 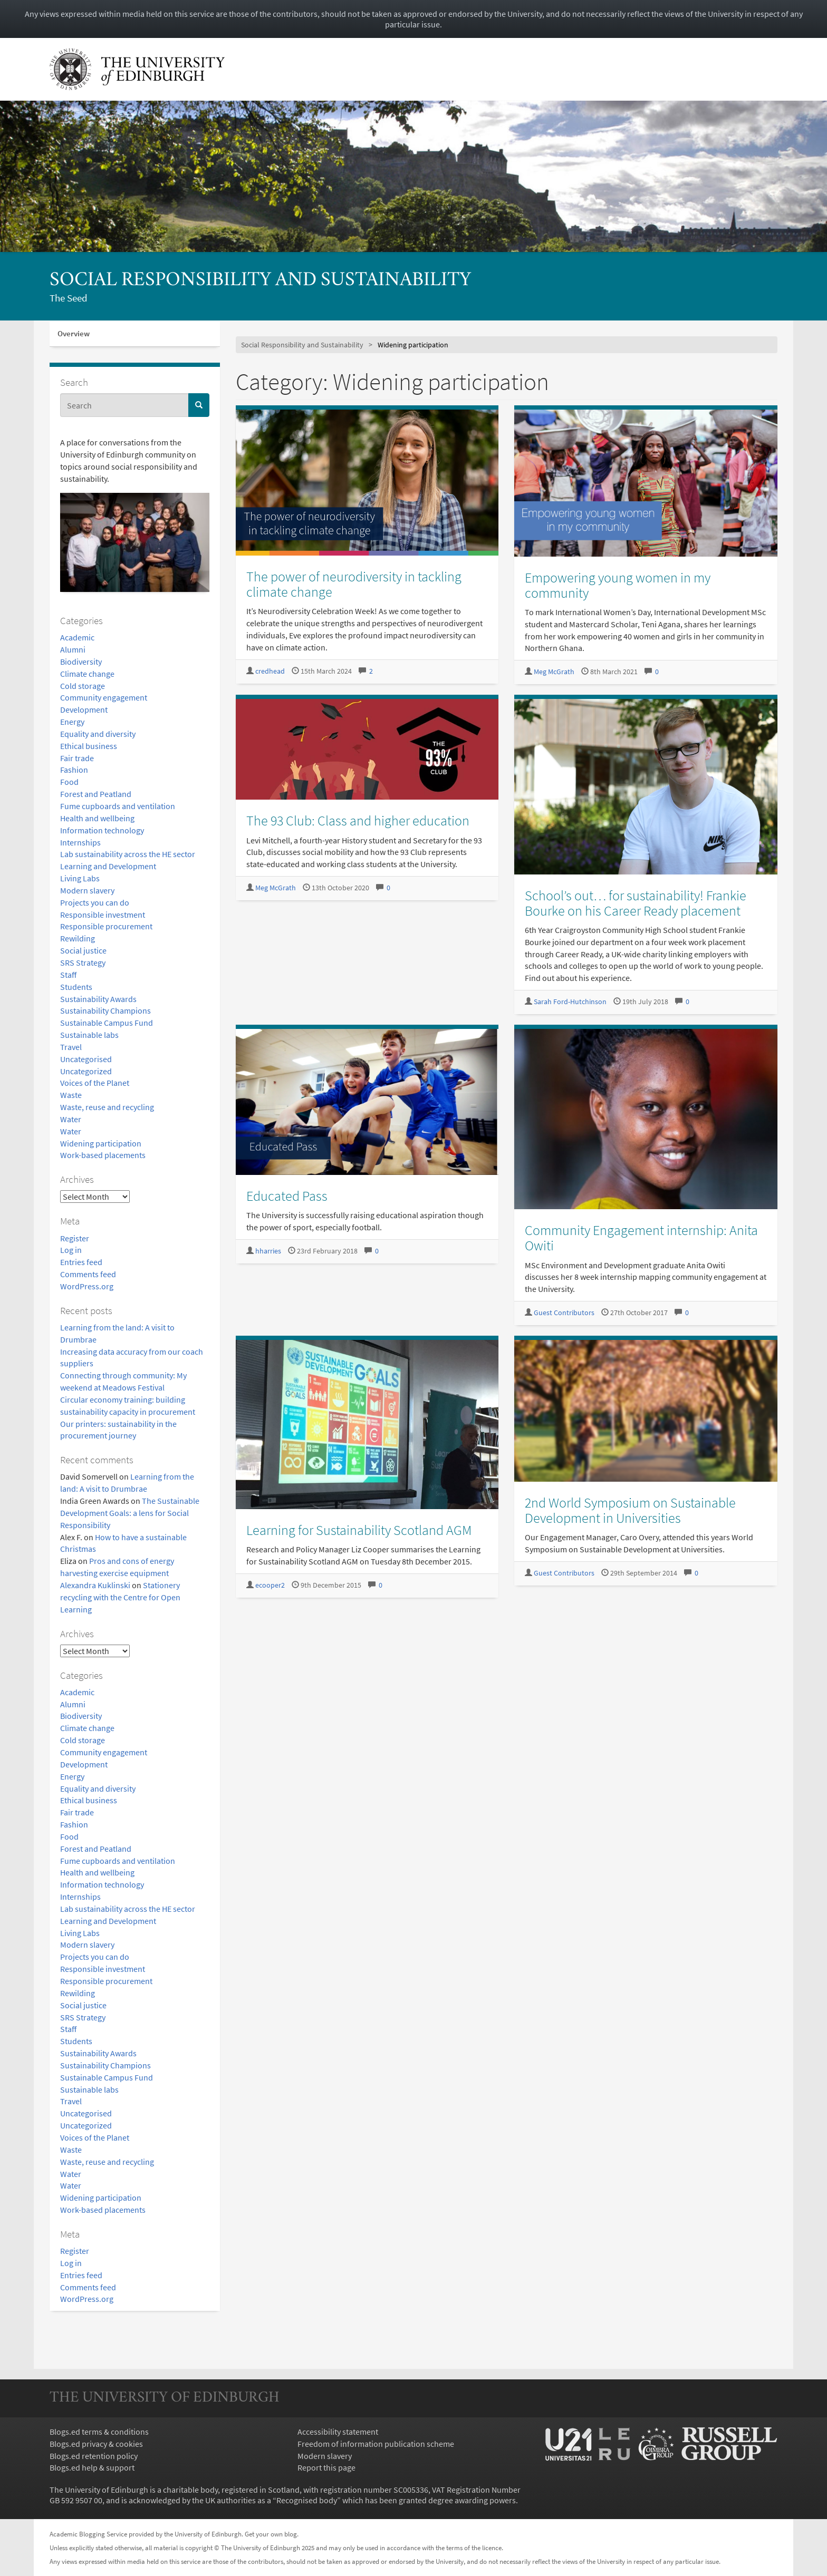 What do you see at coordinates (86, 1071) in the screenshot?
I see `Uncategorized` at bounding box center [86, 1071].